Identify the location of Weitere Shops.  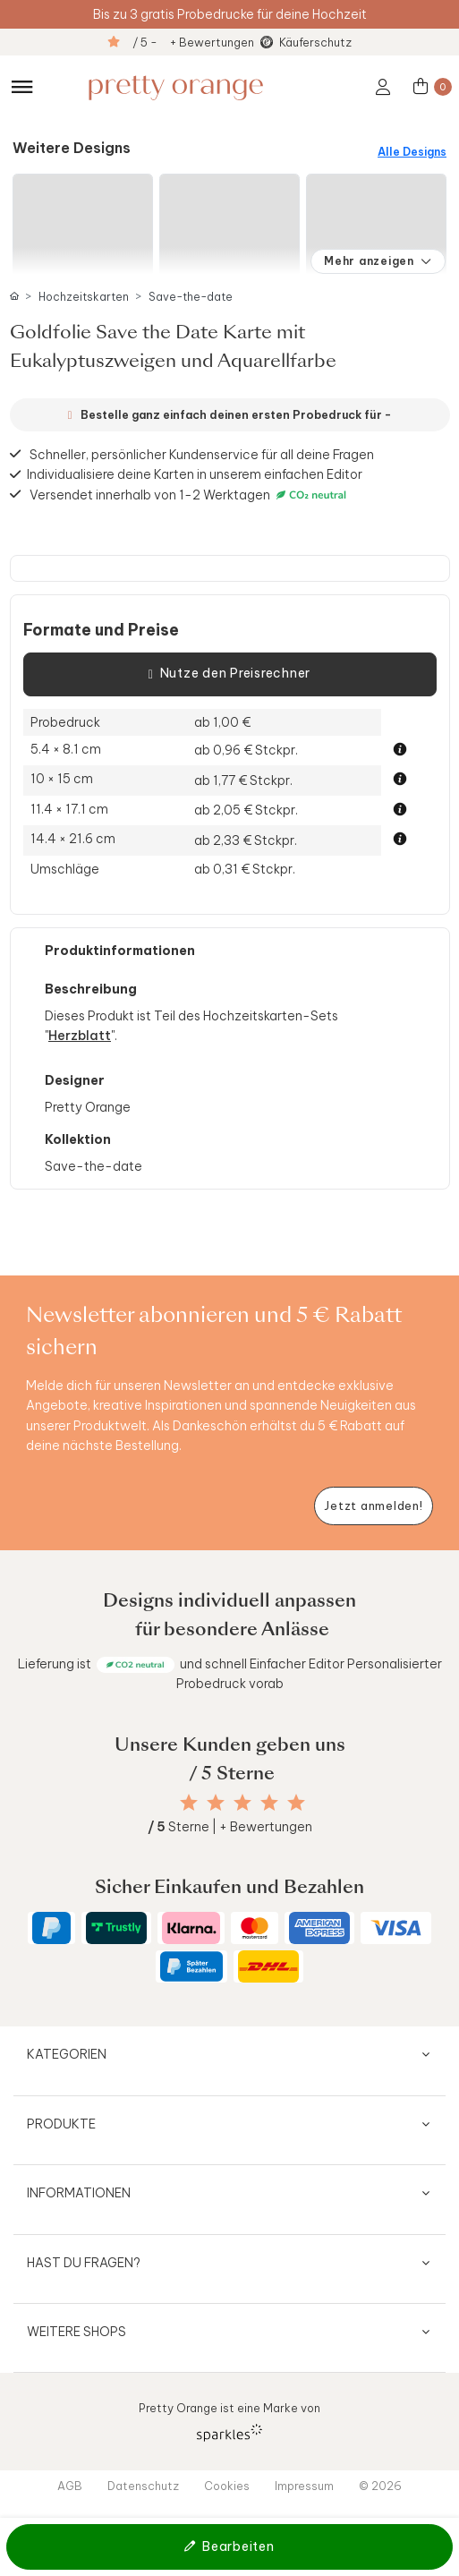
(76, 2332).